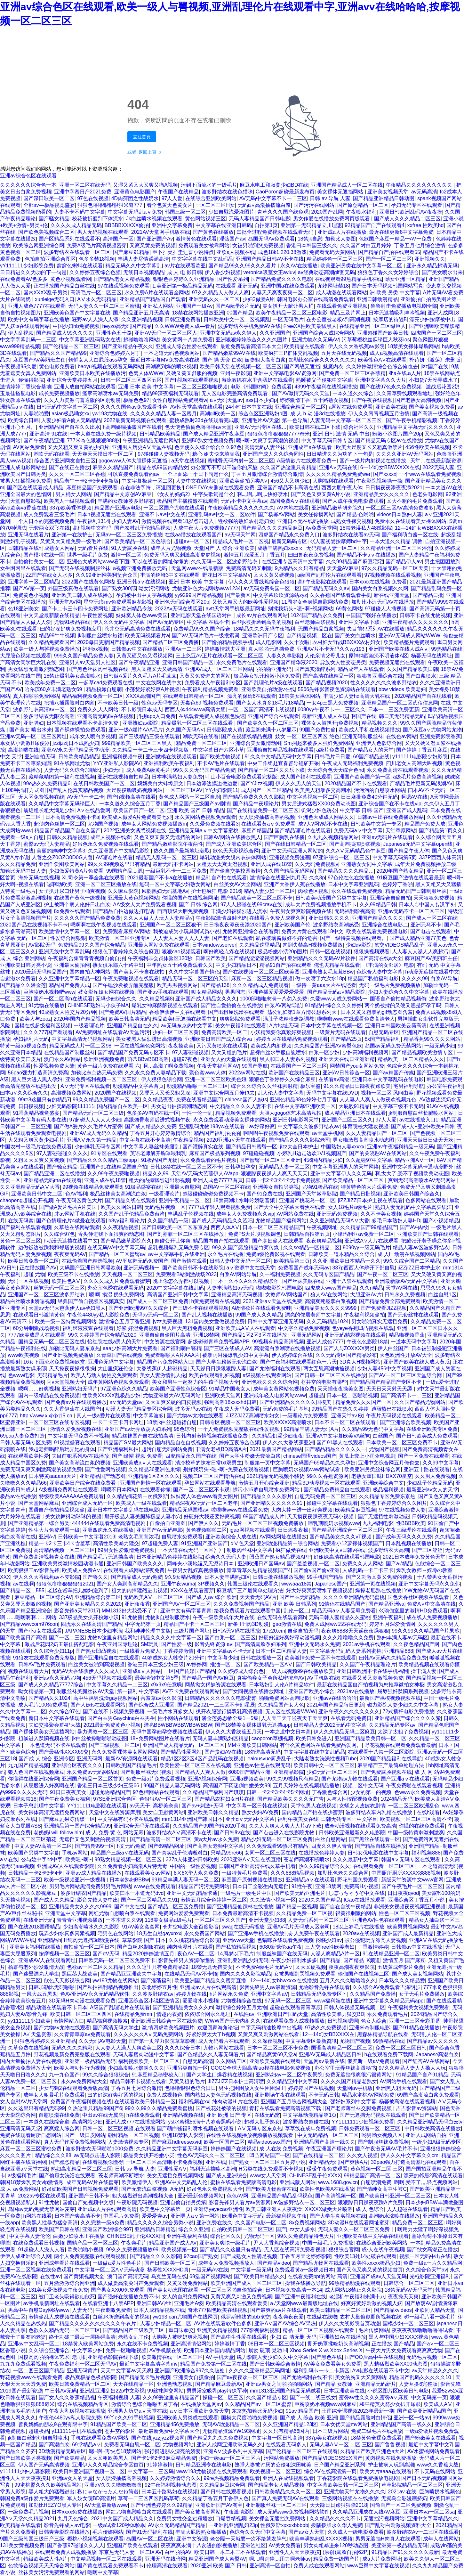 Image resolution: width=464 pixels, height=2576 pixels. What do you see at coordinates (162, 1368) in the screenshot?
I see `大香线蕉伊人超碰精品` at bounding box center [162, 1368].